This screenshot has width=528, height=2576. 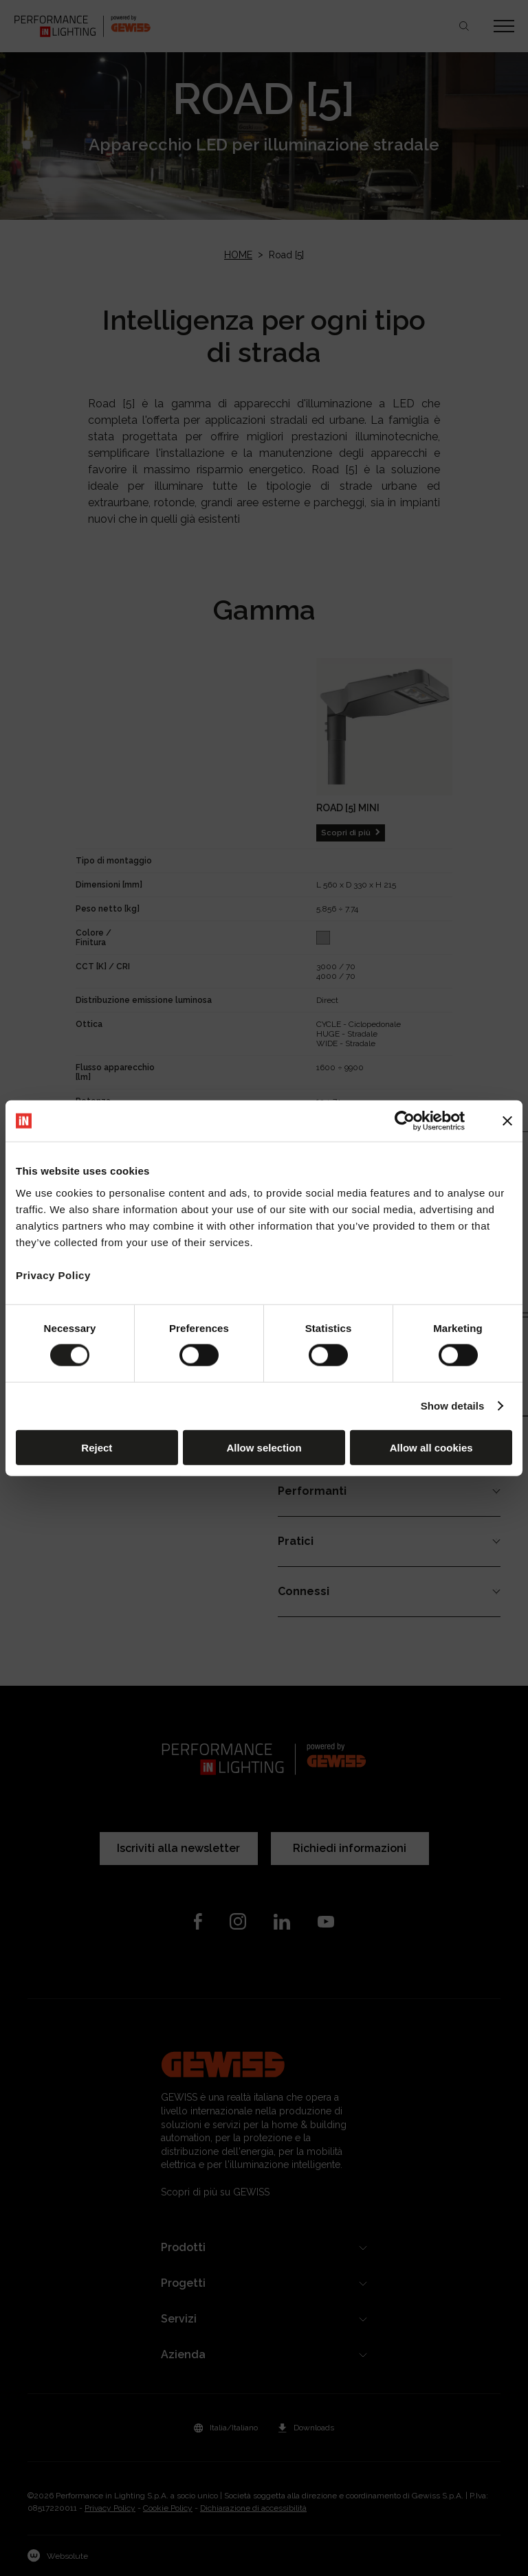 I want to click on Show details, so click(x=453, y=1406).